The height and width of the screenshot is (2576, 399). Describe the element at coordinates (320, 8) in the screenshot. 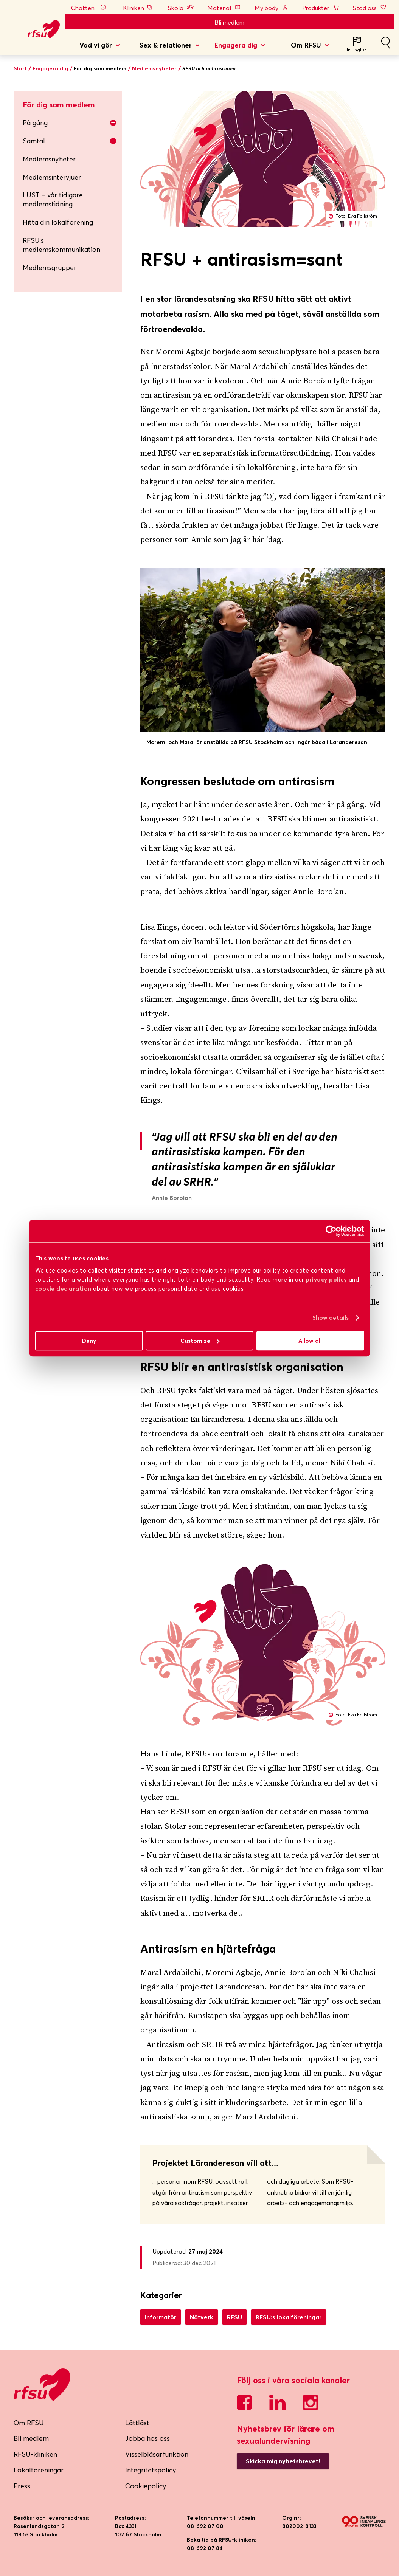

I see `Produkter` at that location.